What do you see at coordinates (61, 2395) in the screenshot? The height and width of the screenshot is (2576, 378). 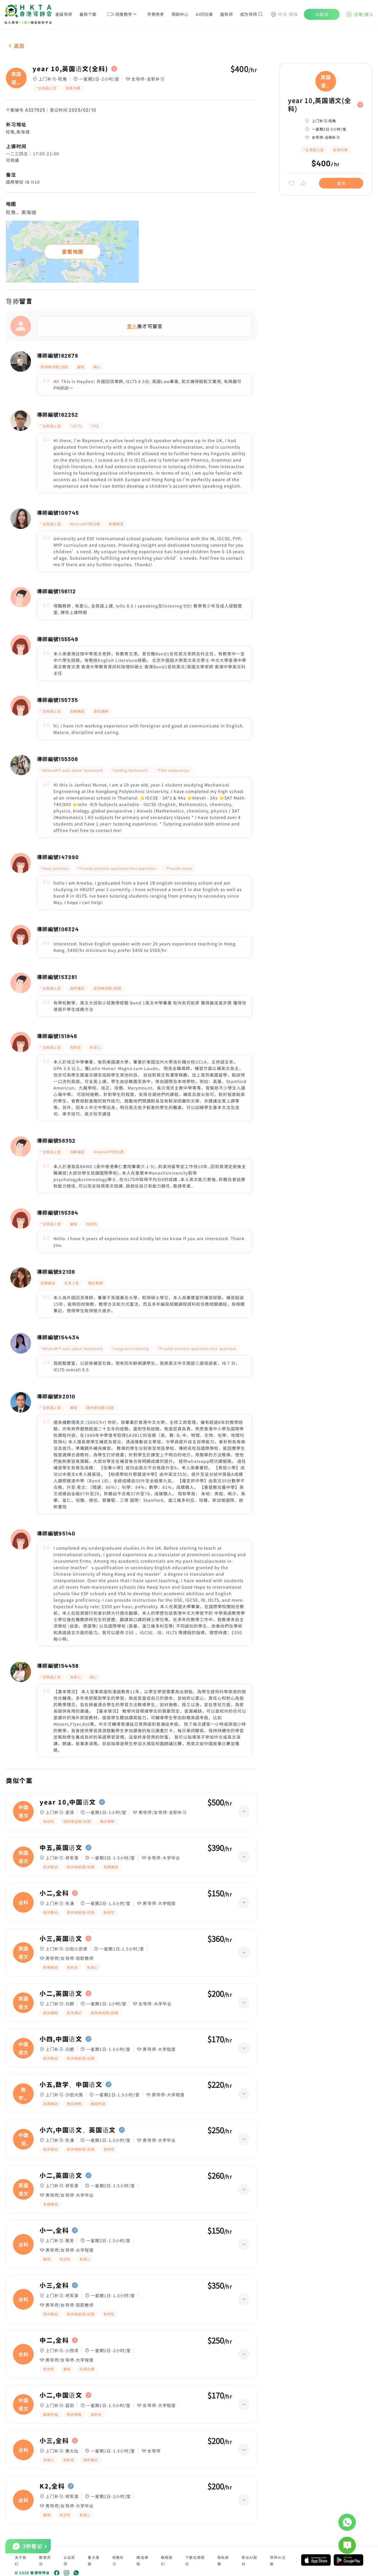 I see `小二,中国语文` at bounding box center [61, 2395].